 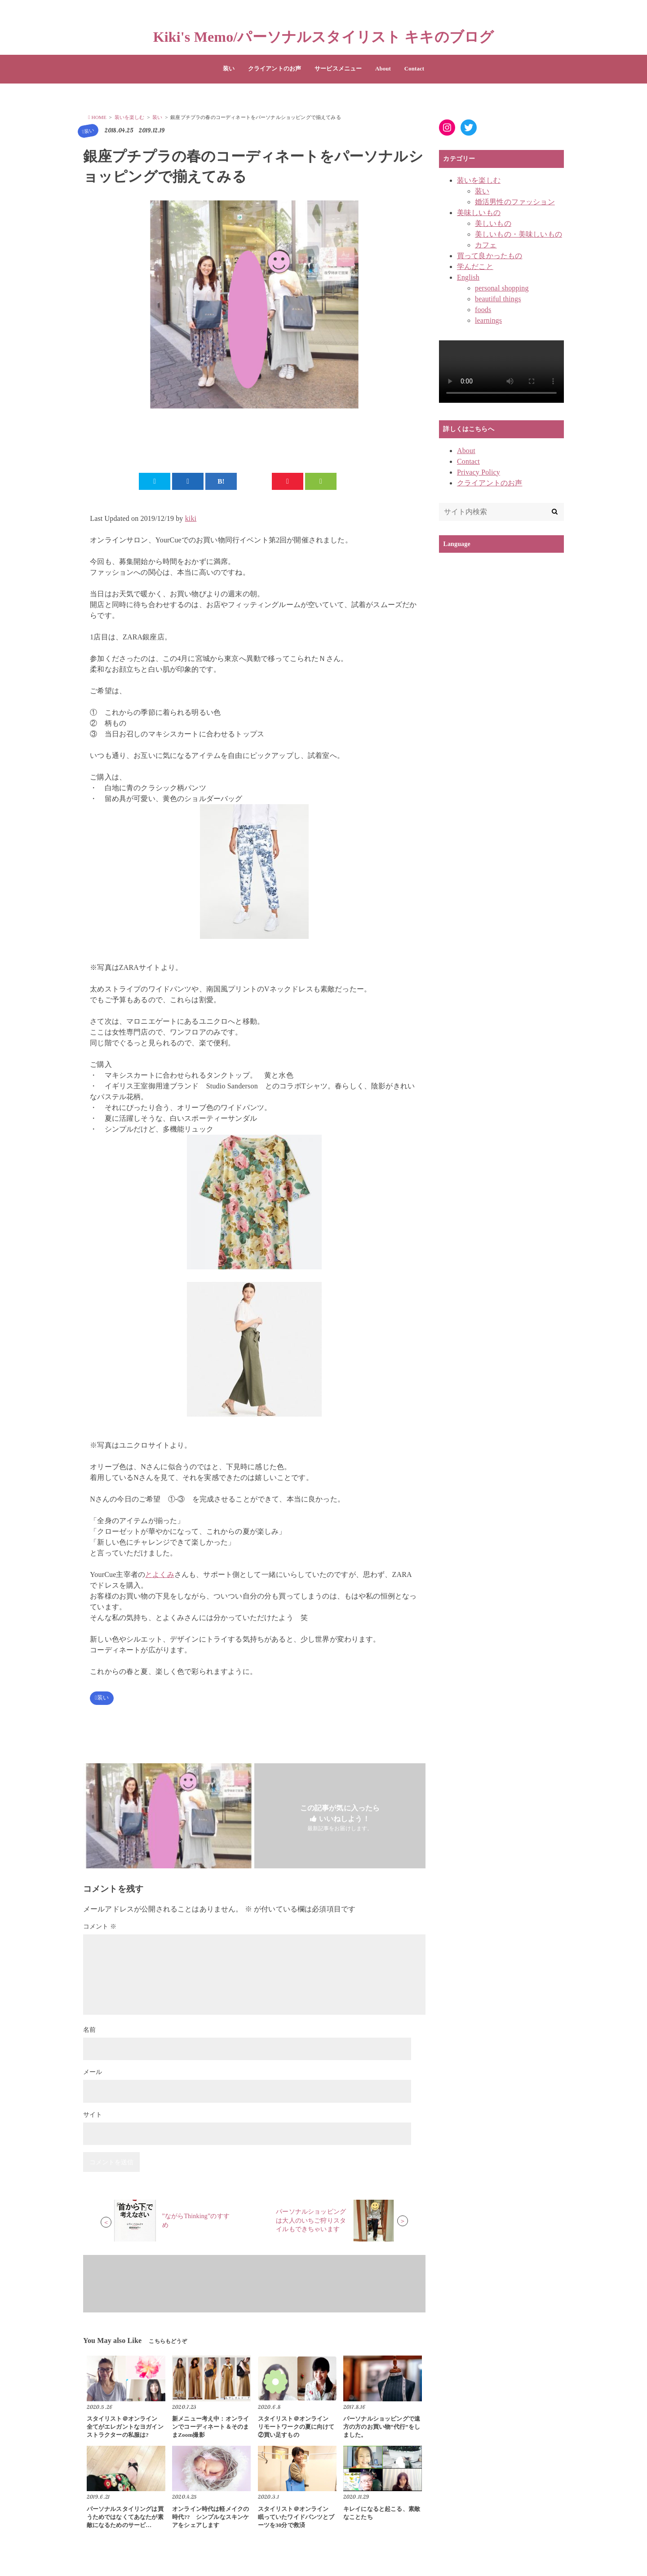 What do you see at coordinates (479, 212) in the screenshot?
I see `美味しいもの` at bounding box center [479, 212].